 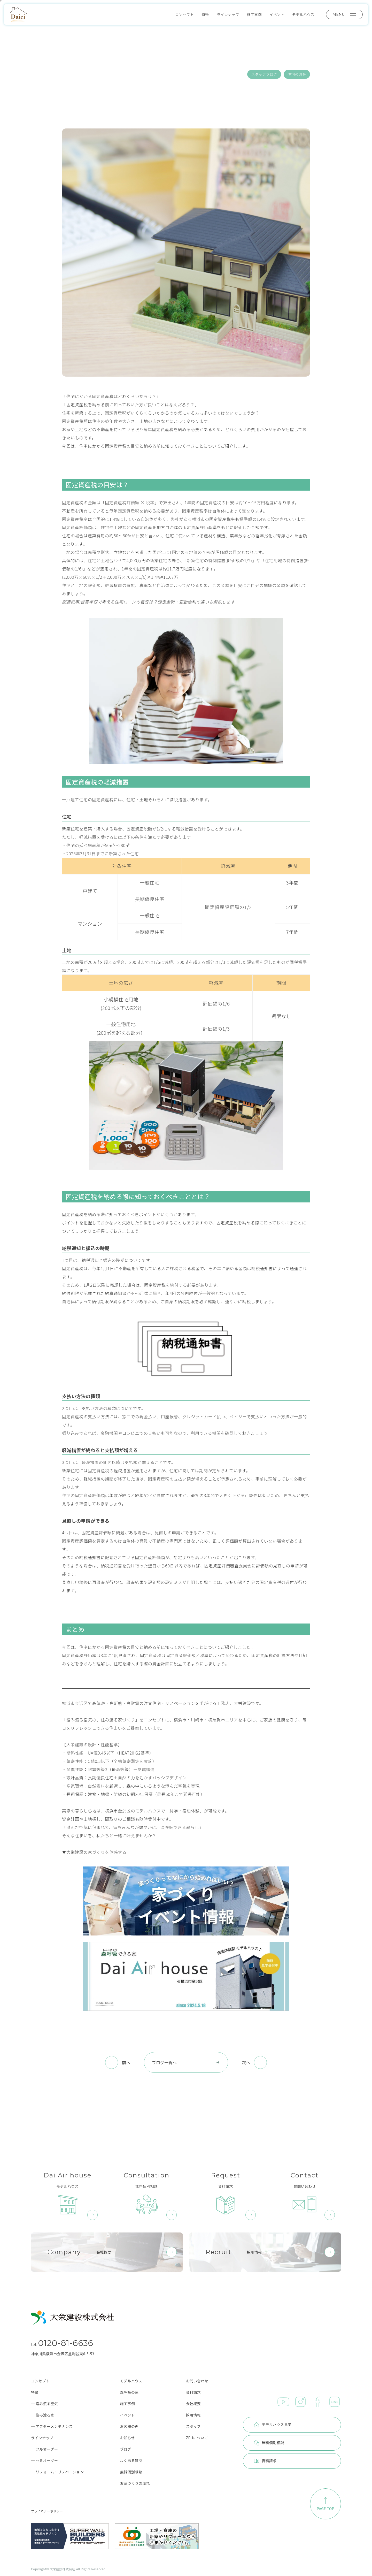 I want to click on イベント, so click(x=276, y=14).